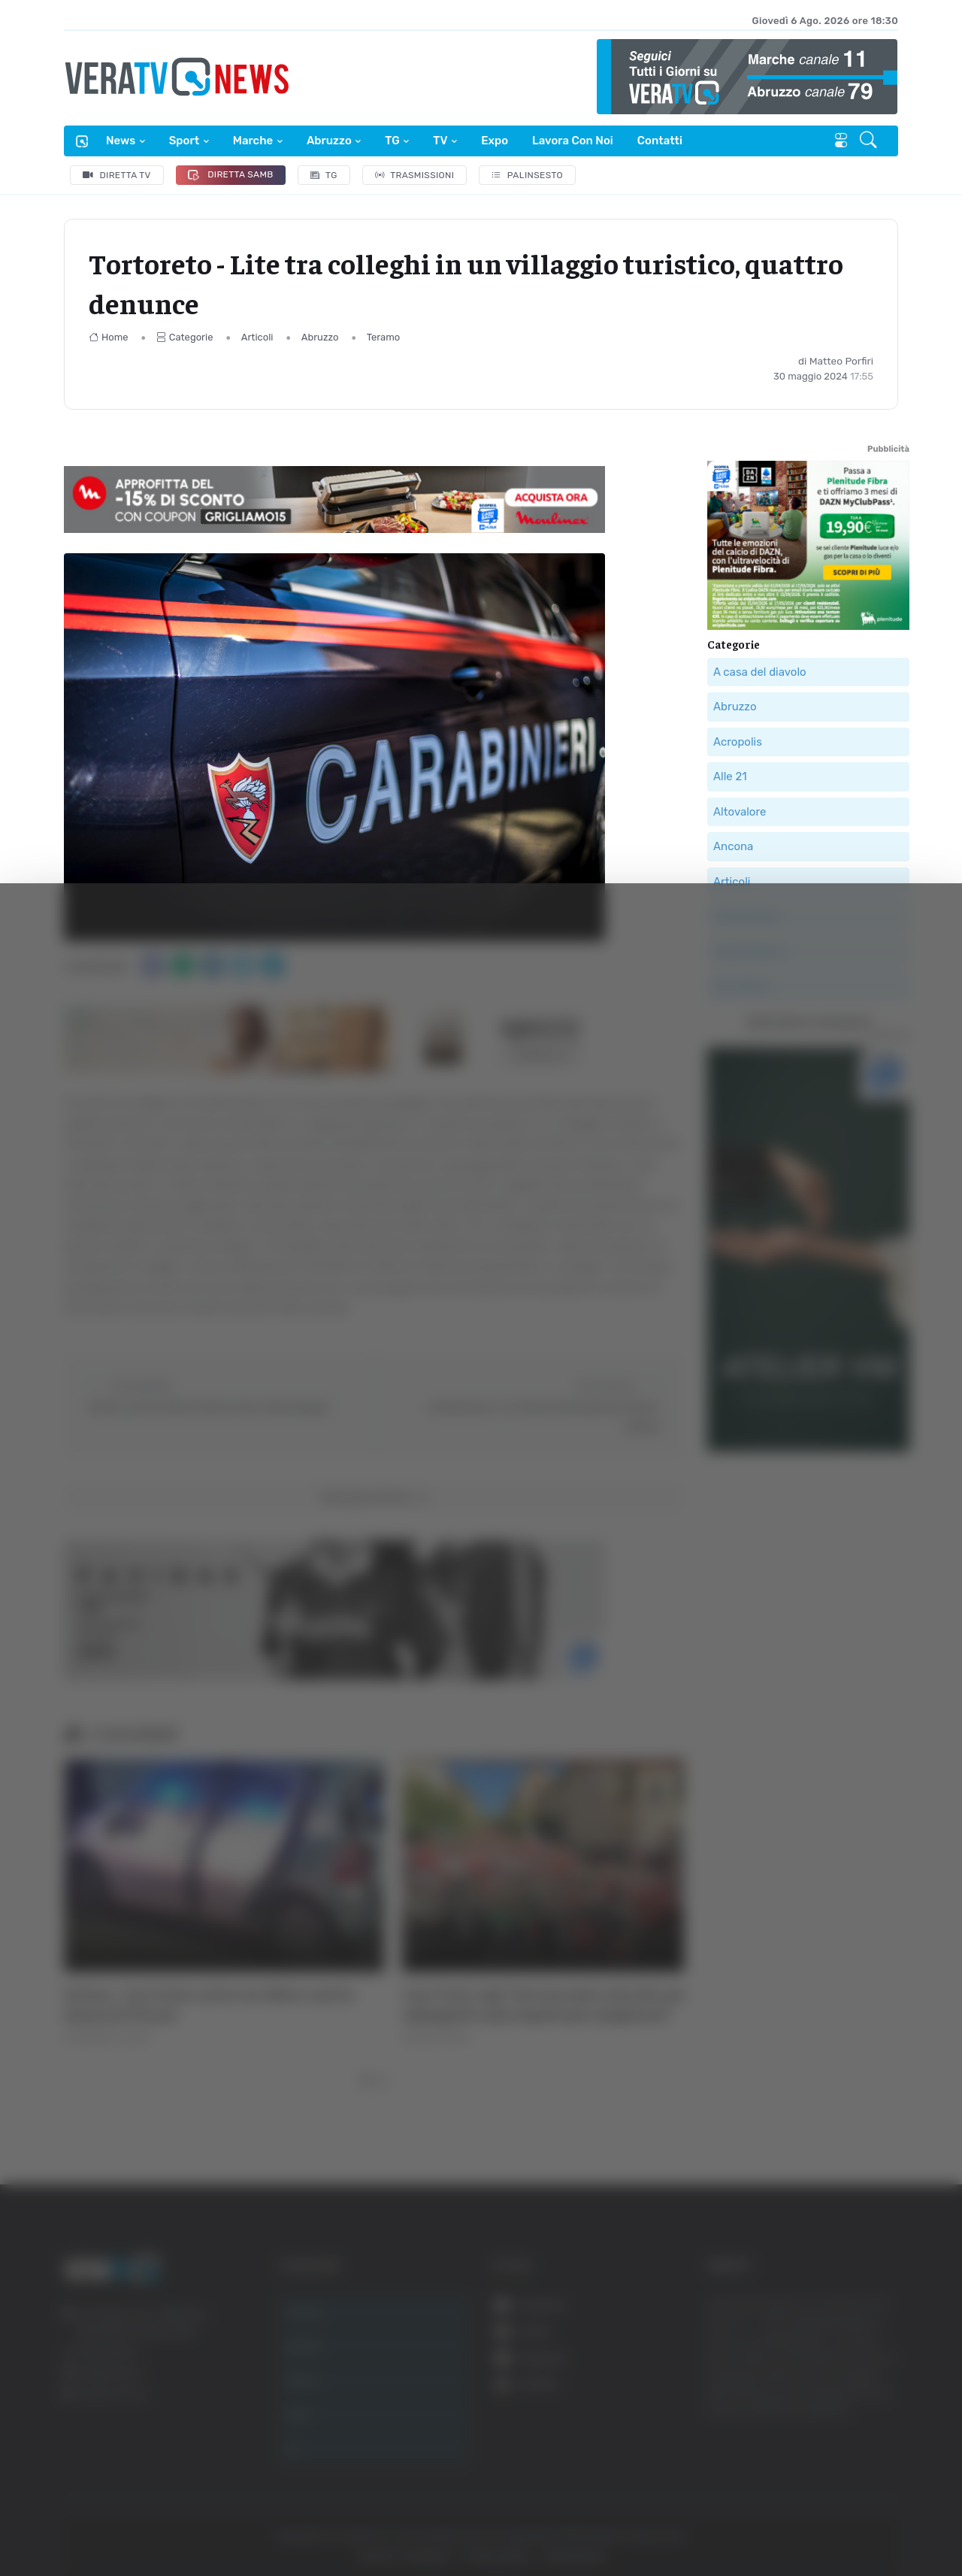  Describe the element at coordinates (809, 2380) in the screenshot. I see `Accetta selezionati` at that location.